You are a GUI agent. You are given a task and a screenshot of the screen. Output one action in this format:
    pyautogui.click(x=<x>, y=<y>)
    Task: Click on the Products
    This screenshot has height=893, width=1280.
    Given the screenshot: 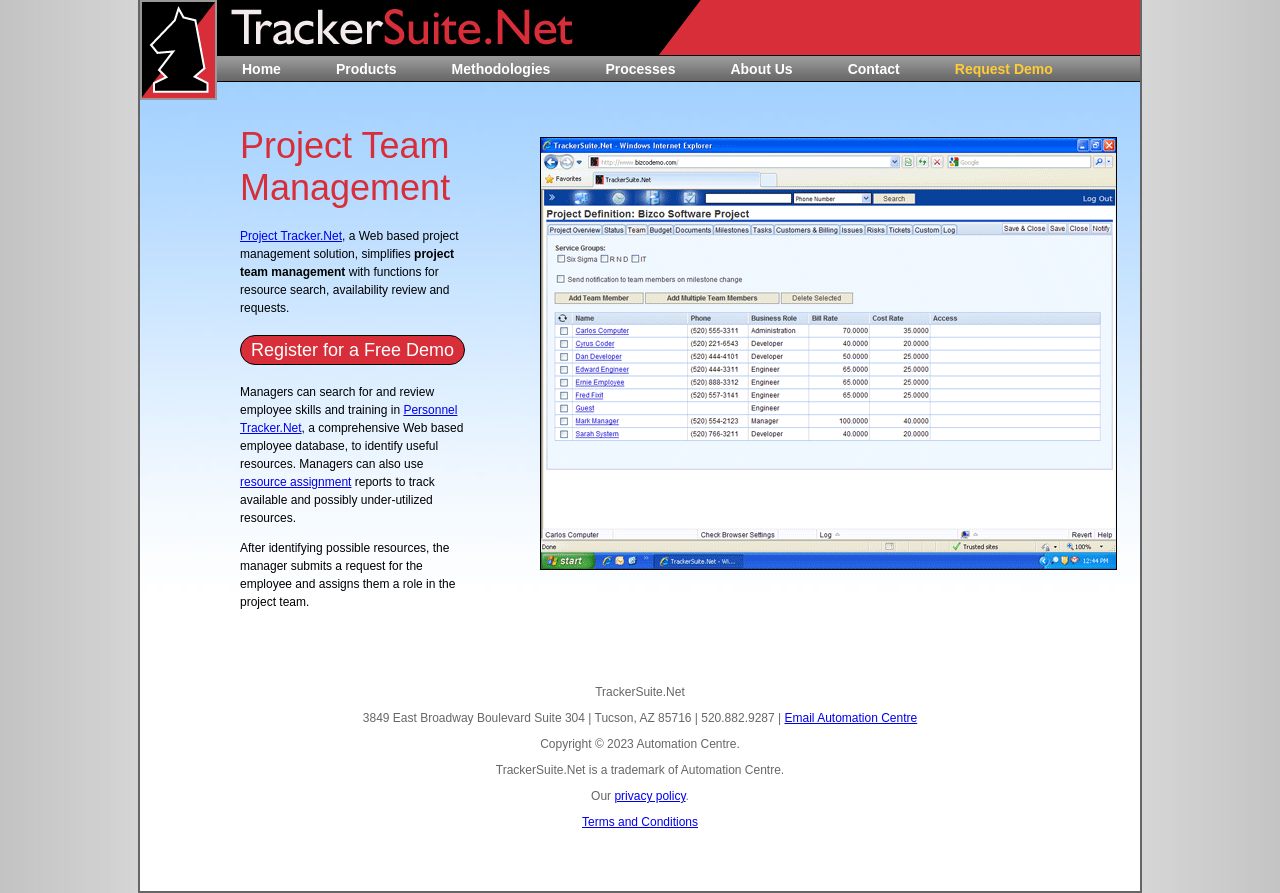 What is the action you would take?
    pyautogui.click(x=366, y=69)
    